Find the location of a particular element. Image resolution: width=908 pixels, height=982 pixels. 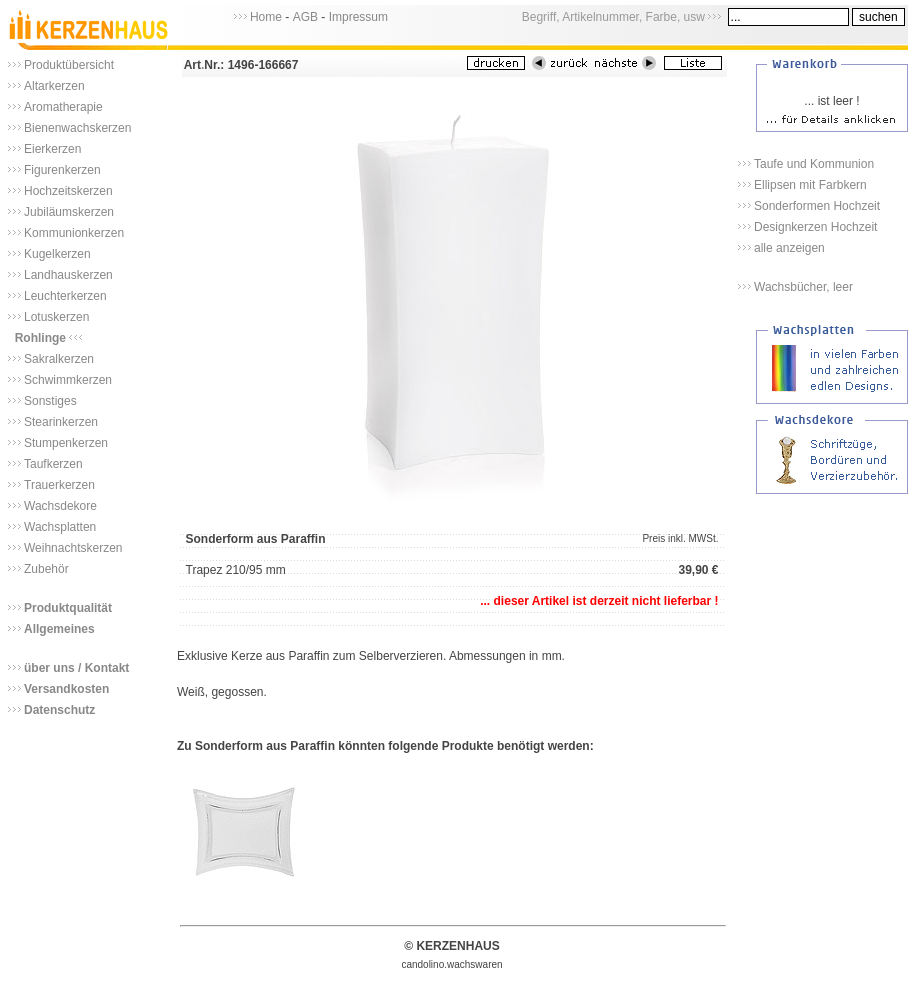

Allgemeines is located at coordinates (59, 629).